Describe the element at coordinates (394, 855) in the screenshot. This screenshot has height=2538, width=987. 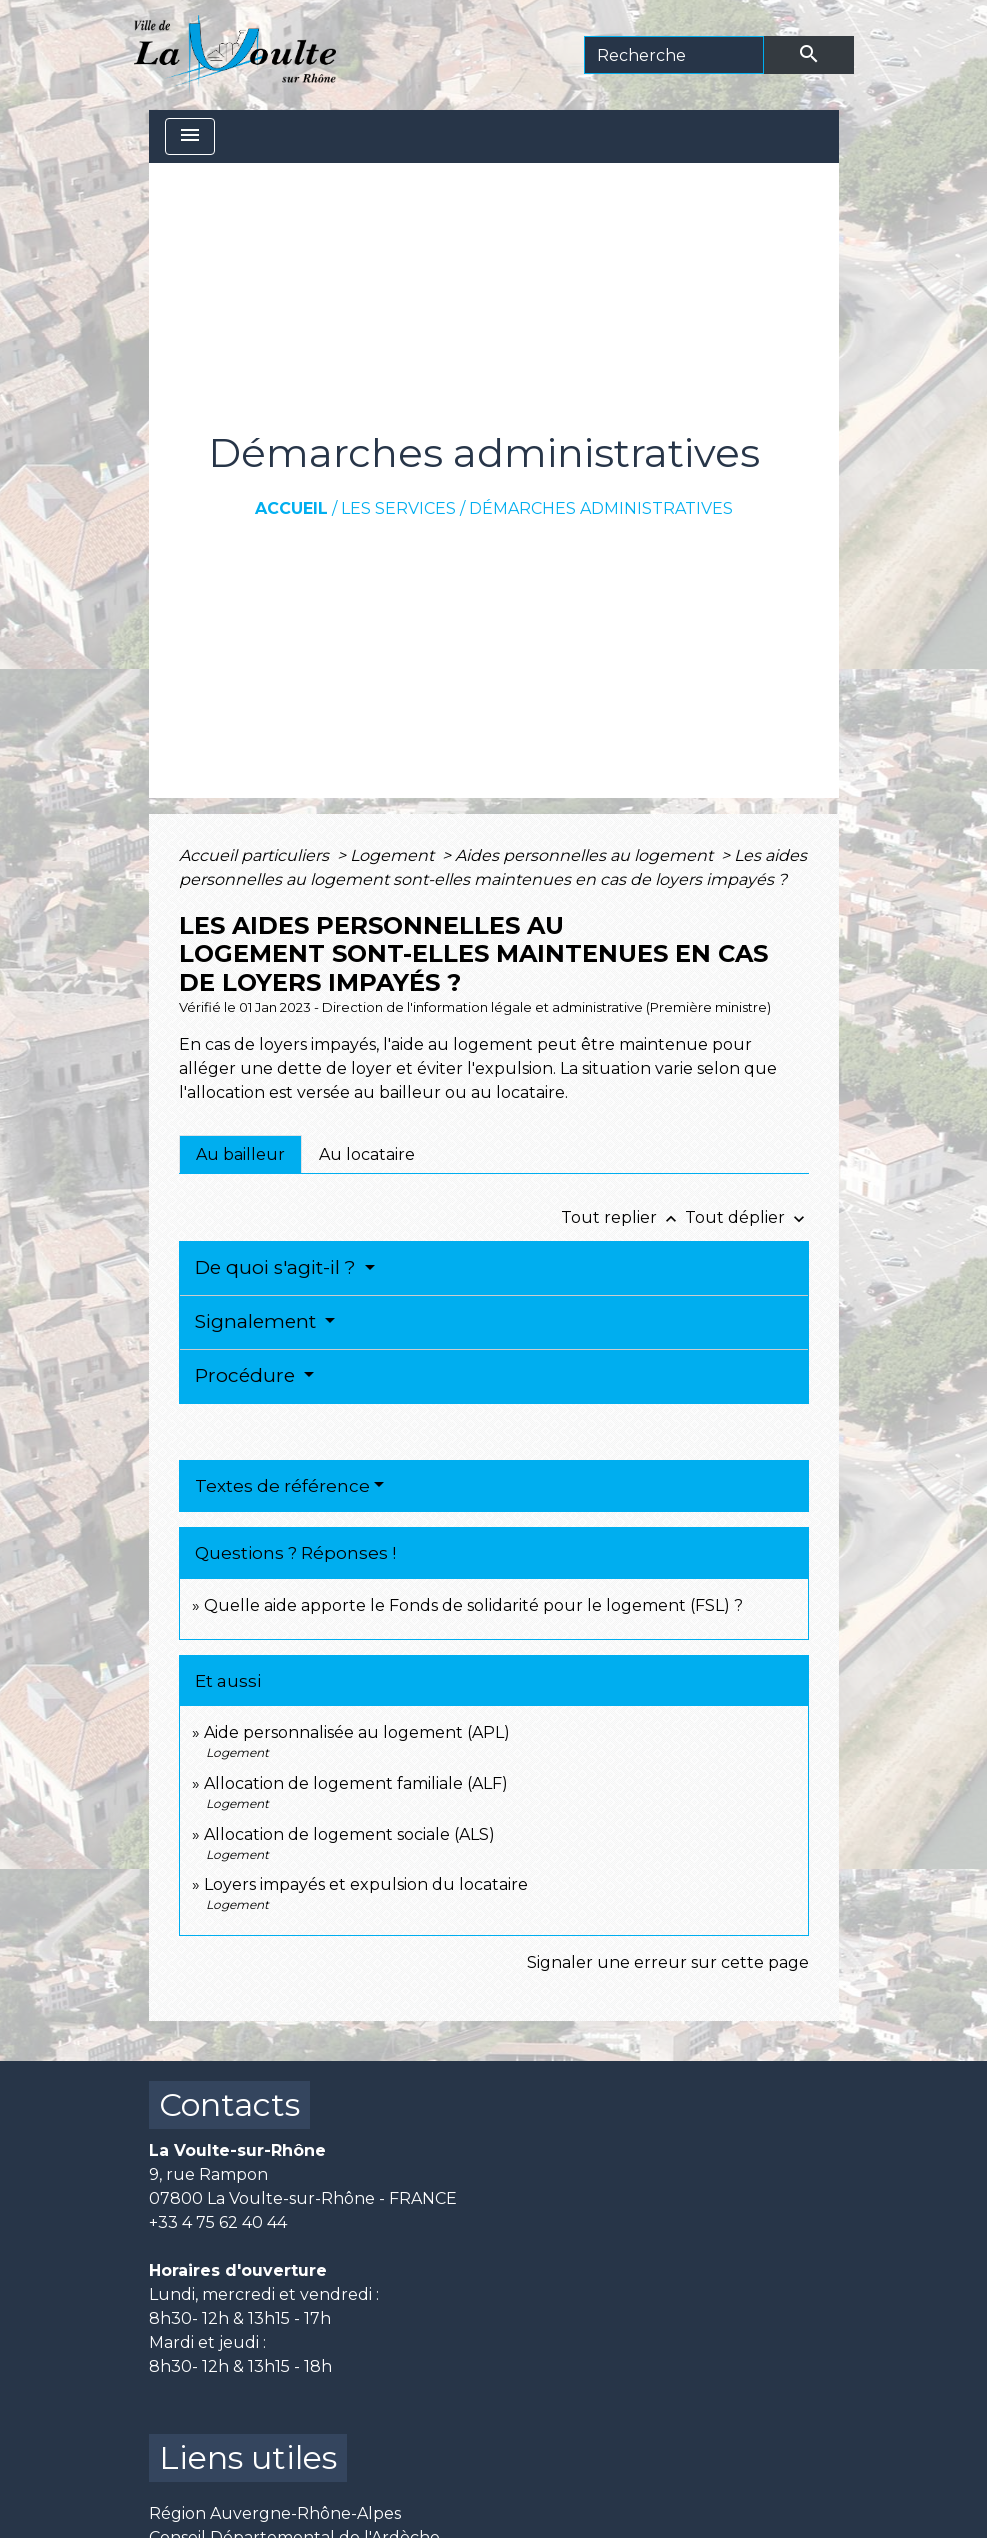
I see `Logement` at that location.